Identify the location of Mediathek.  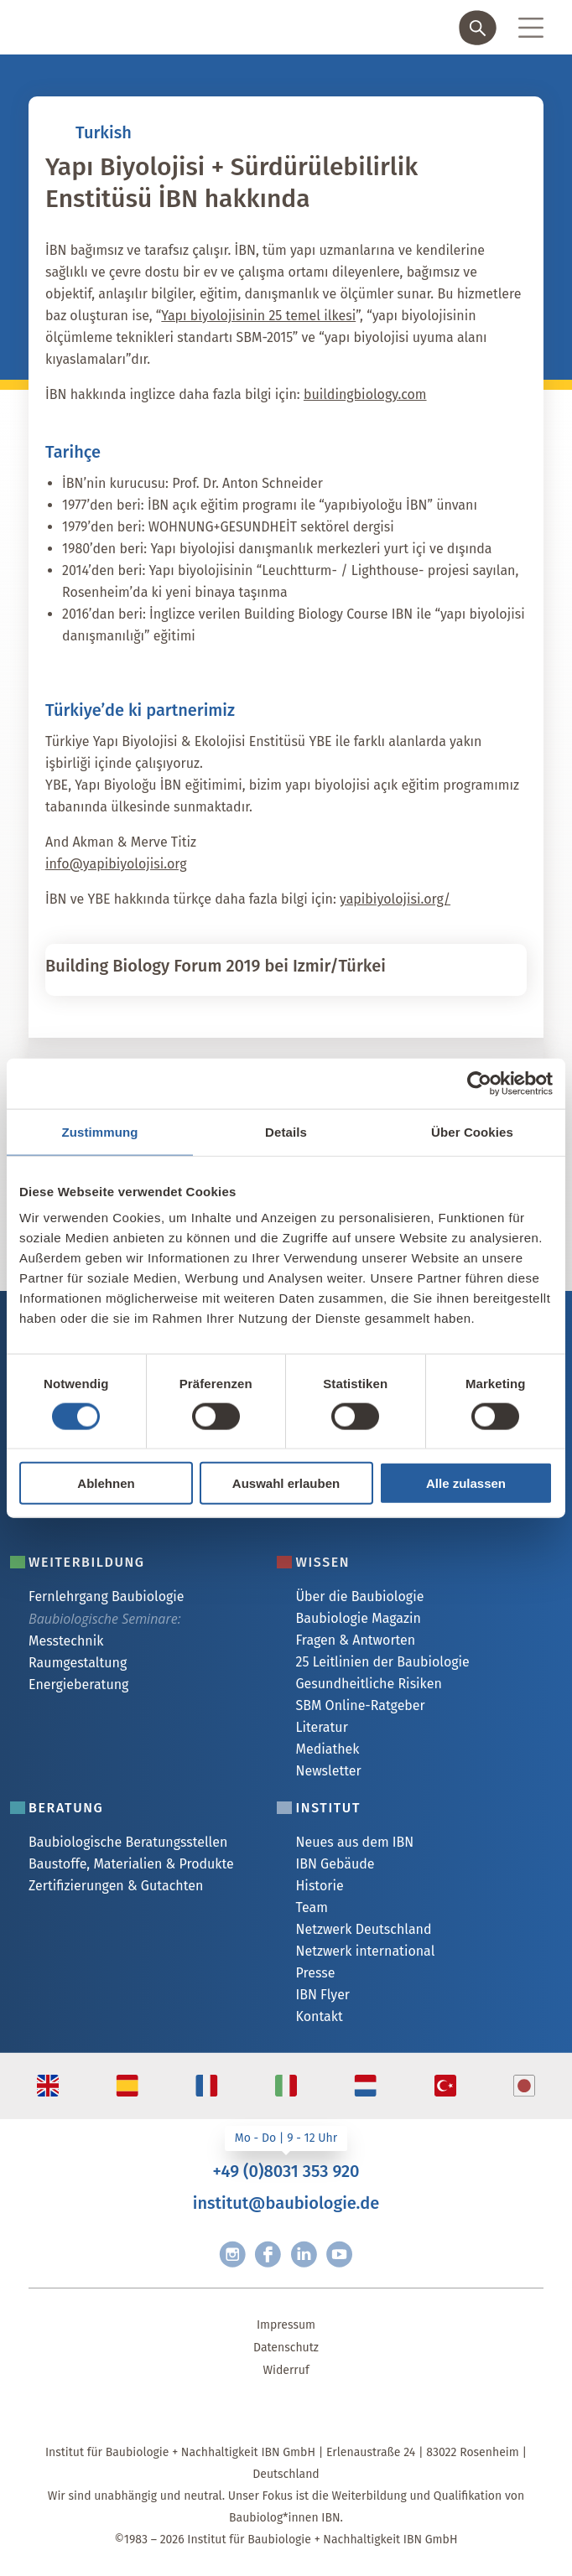
(327, 1749).